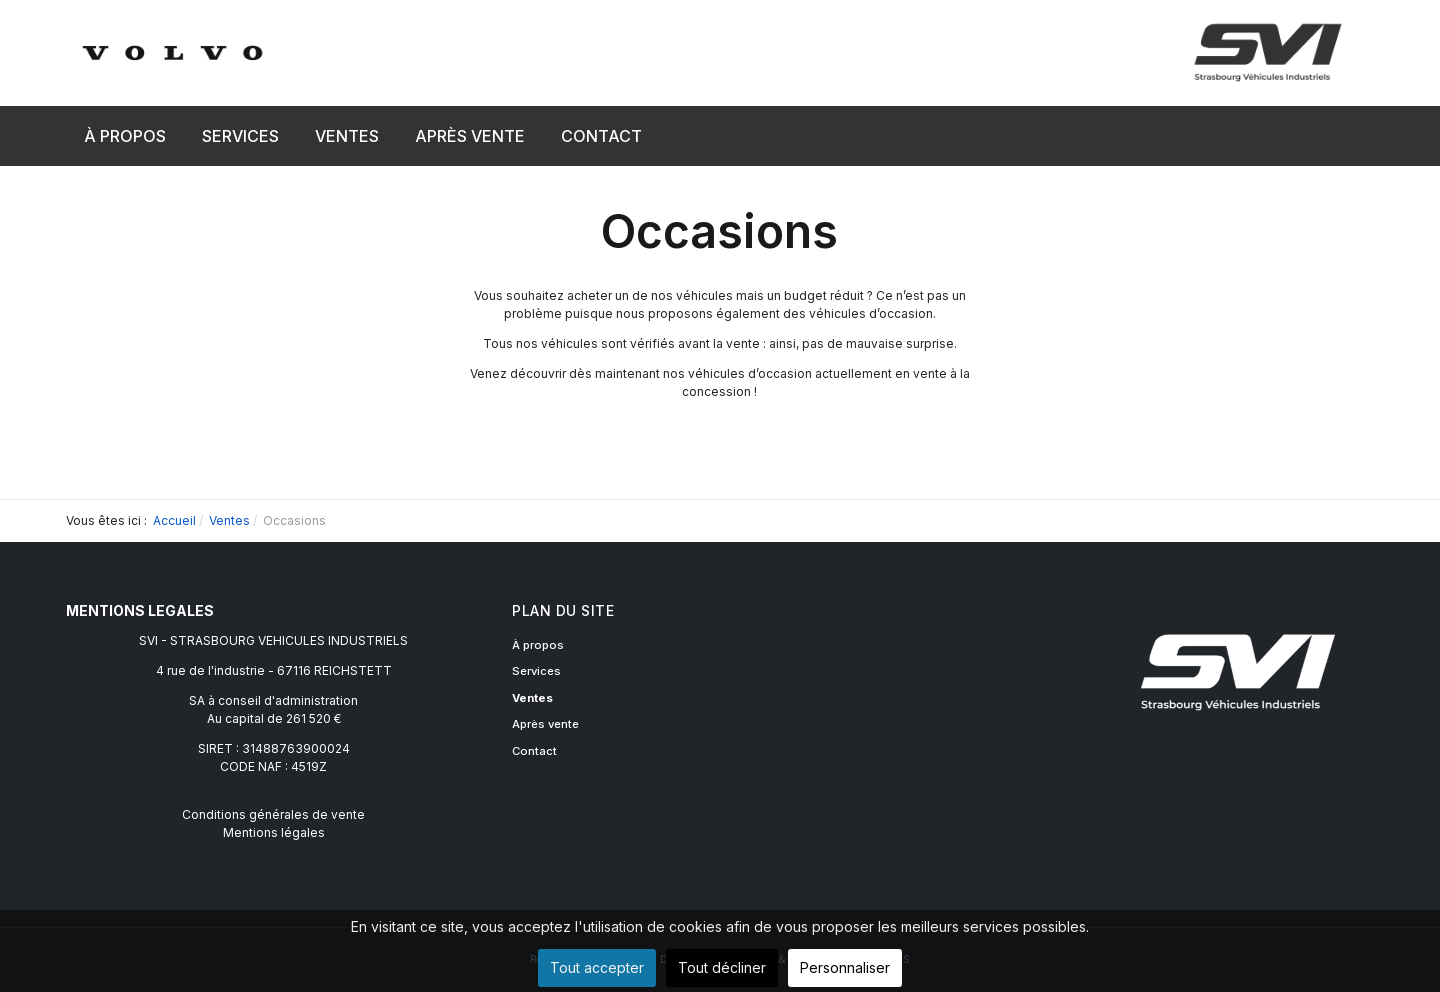  I want to click on Tout accepter, so click(597, 967).